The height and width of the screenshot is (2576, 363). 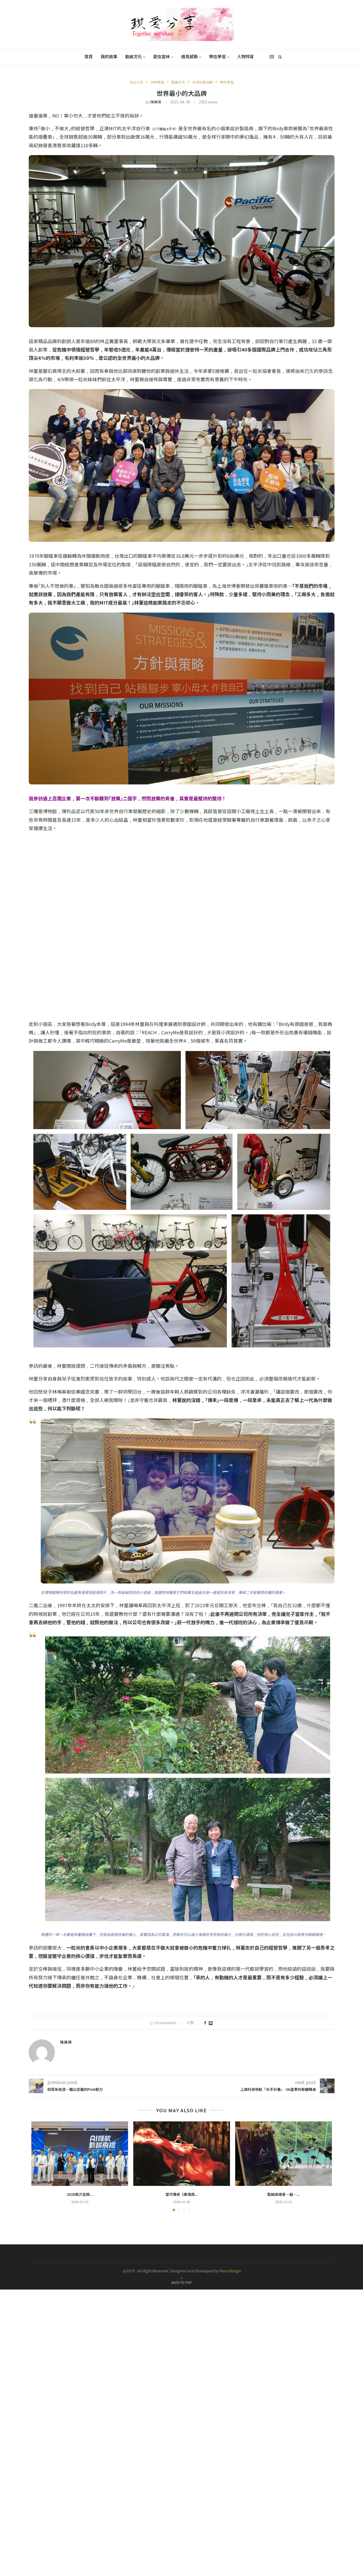 What do you see at coordinates (189, 56) in the screenshot?
I see `遇見感動` at bounding box center [189, 56].